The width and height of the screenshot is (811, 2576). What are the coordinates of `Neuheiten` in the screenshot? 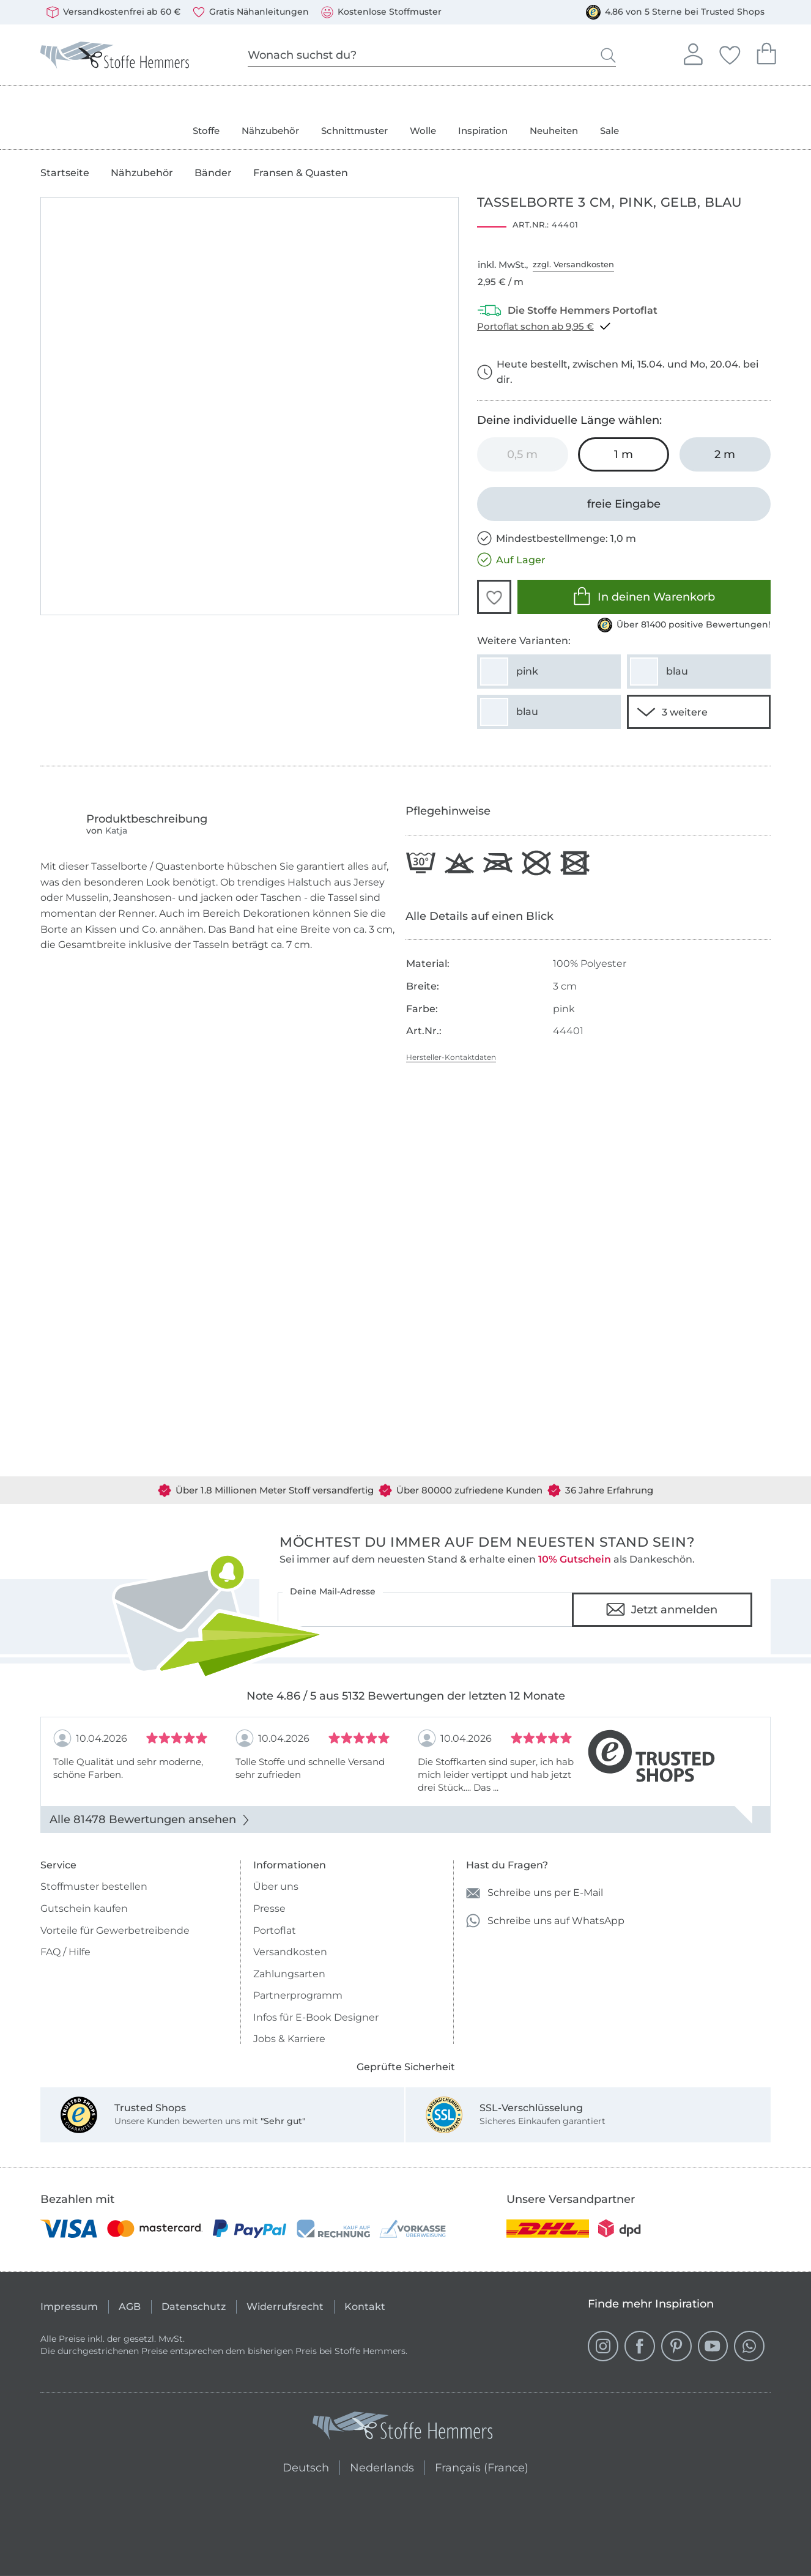 It's located at (554, 130).